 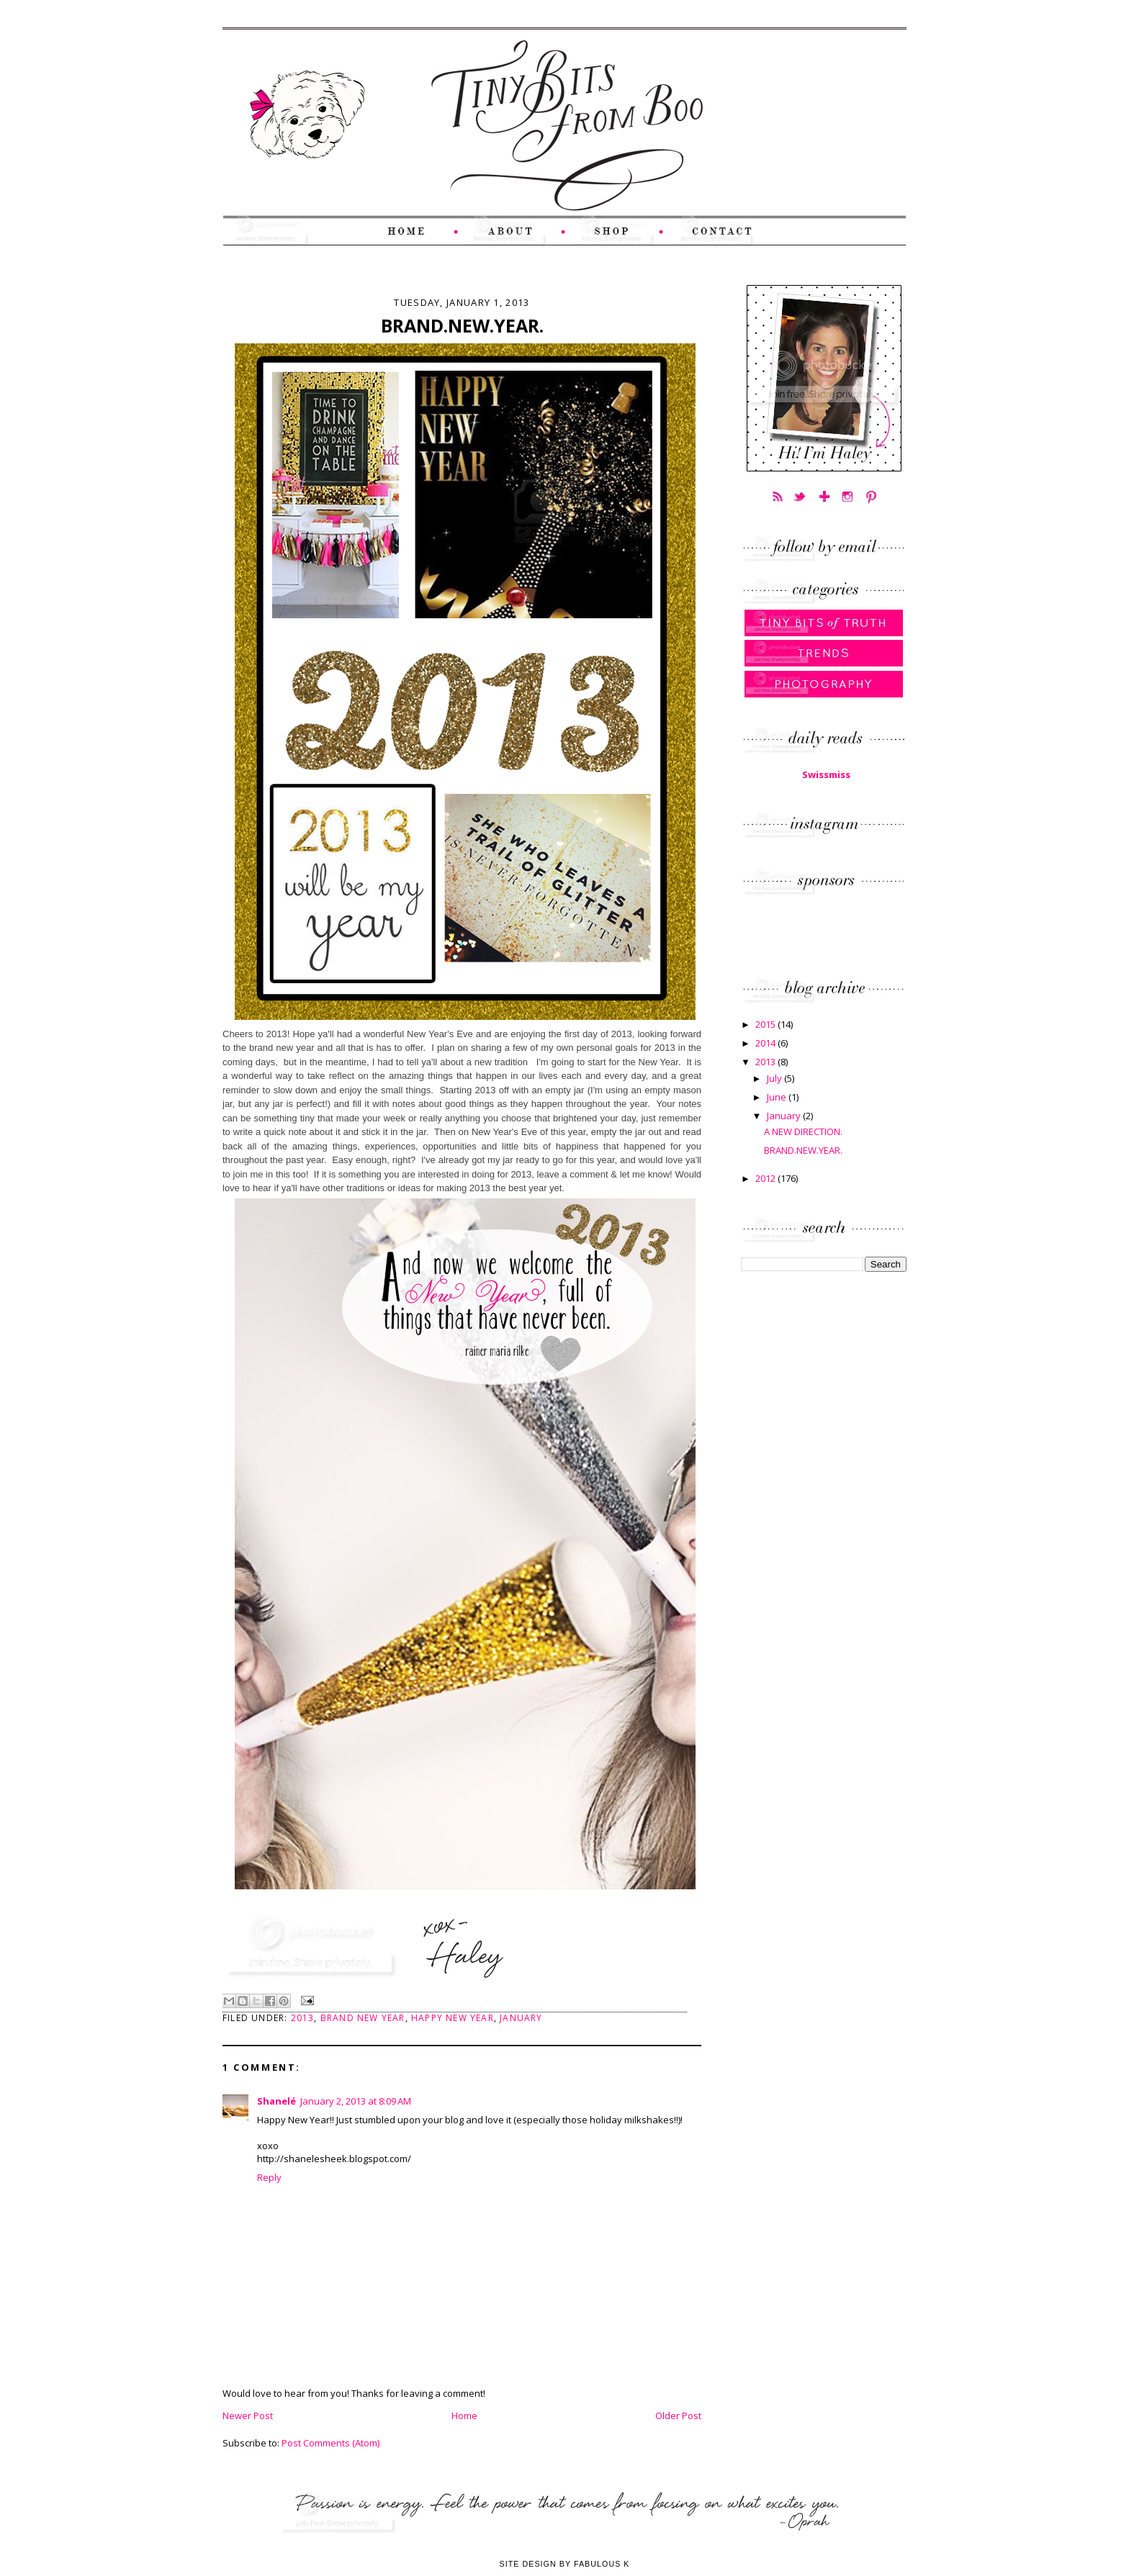 I want to click on 2012, so click(x=766, y=1178).